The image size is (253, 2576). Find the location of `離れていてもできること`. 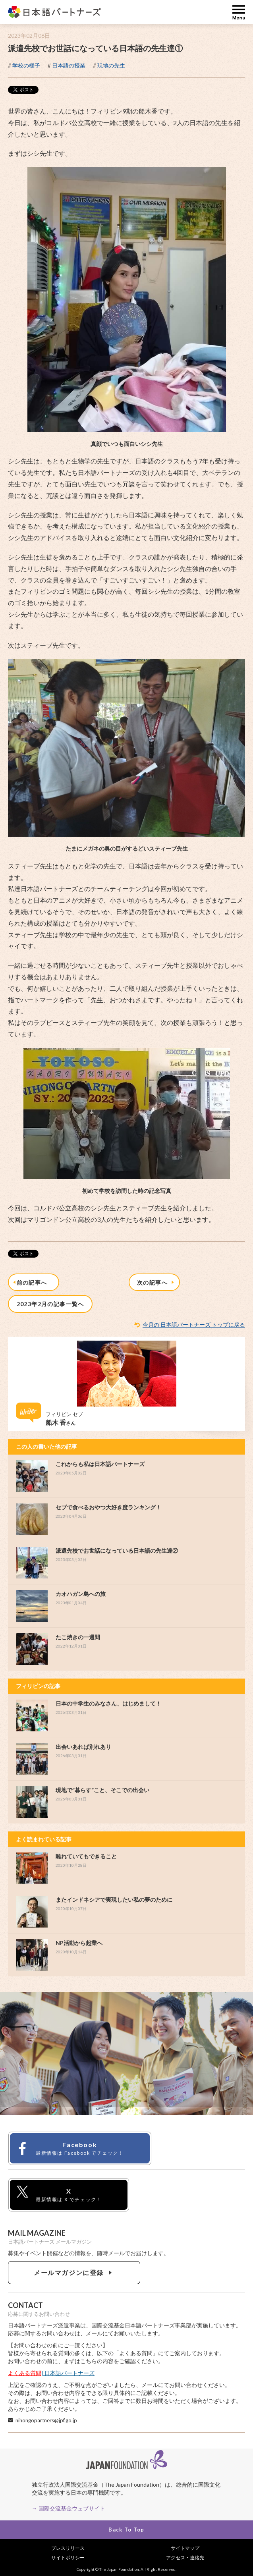

離れていてもできること is located at coordinates (86, 1856).